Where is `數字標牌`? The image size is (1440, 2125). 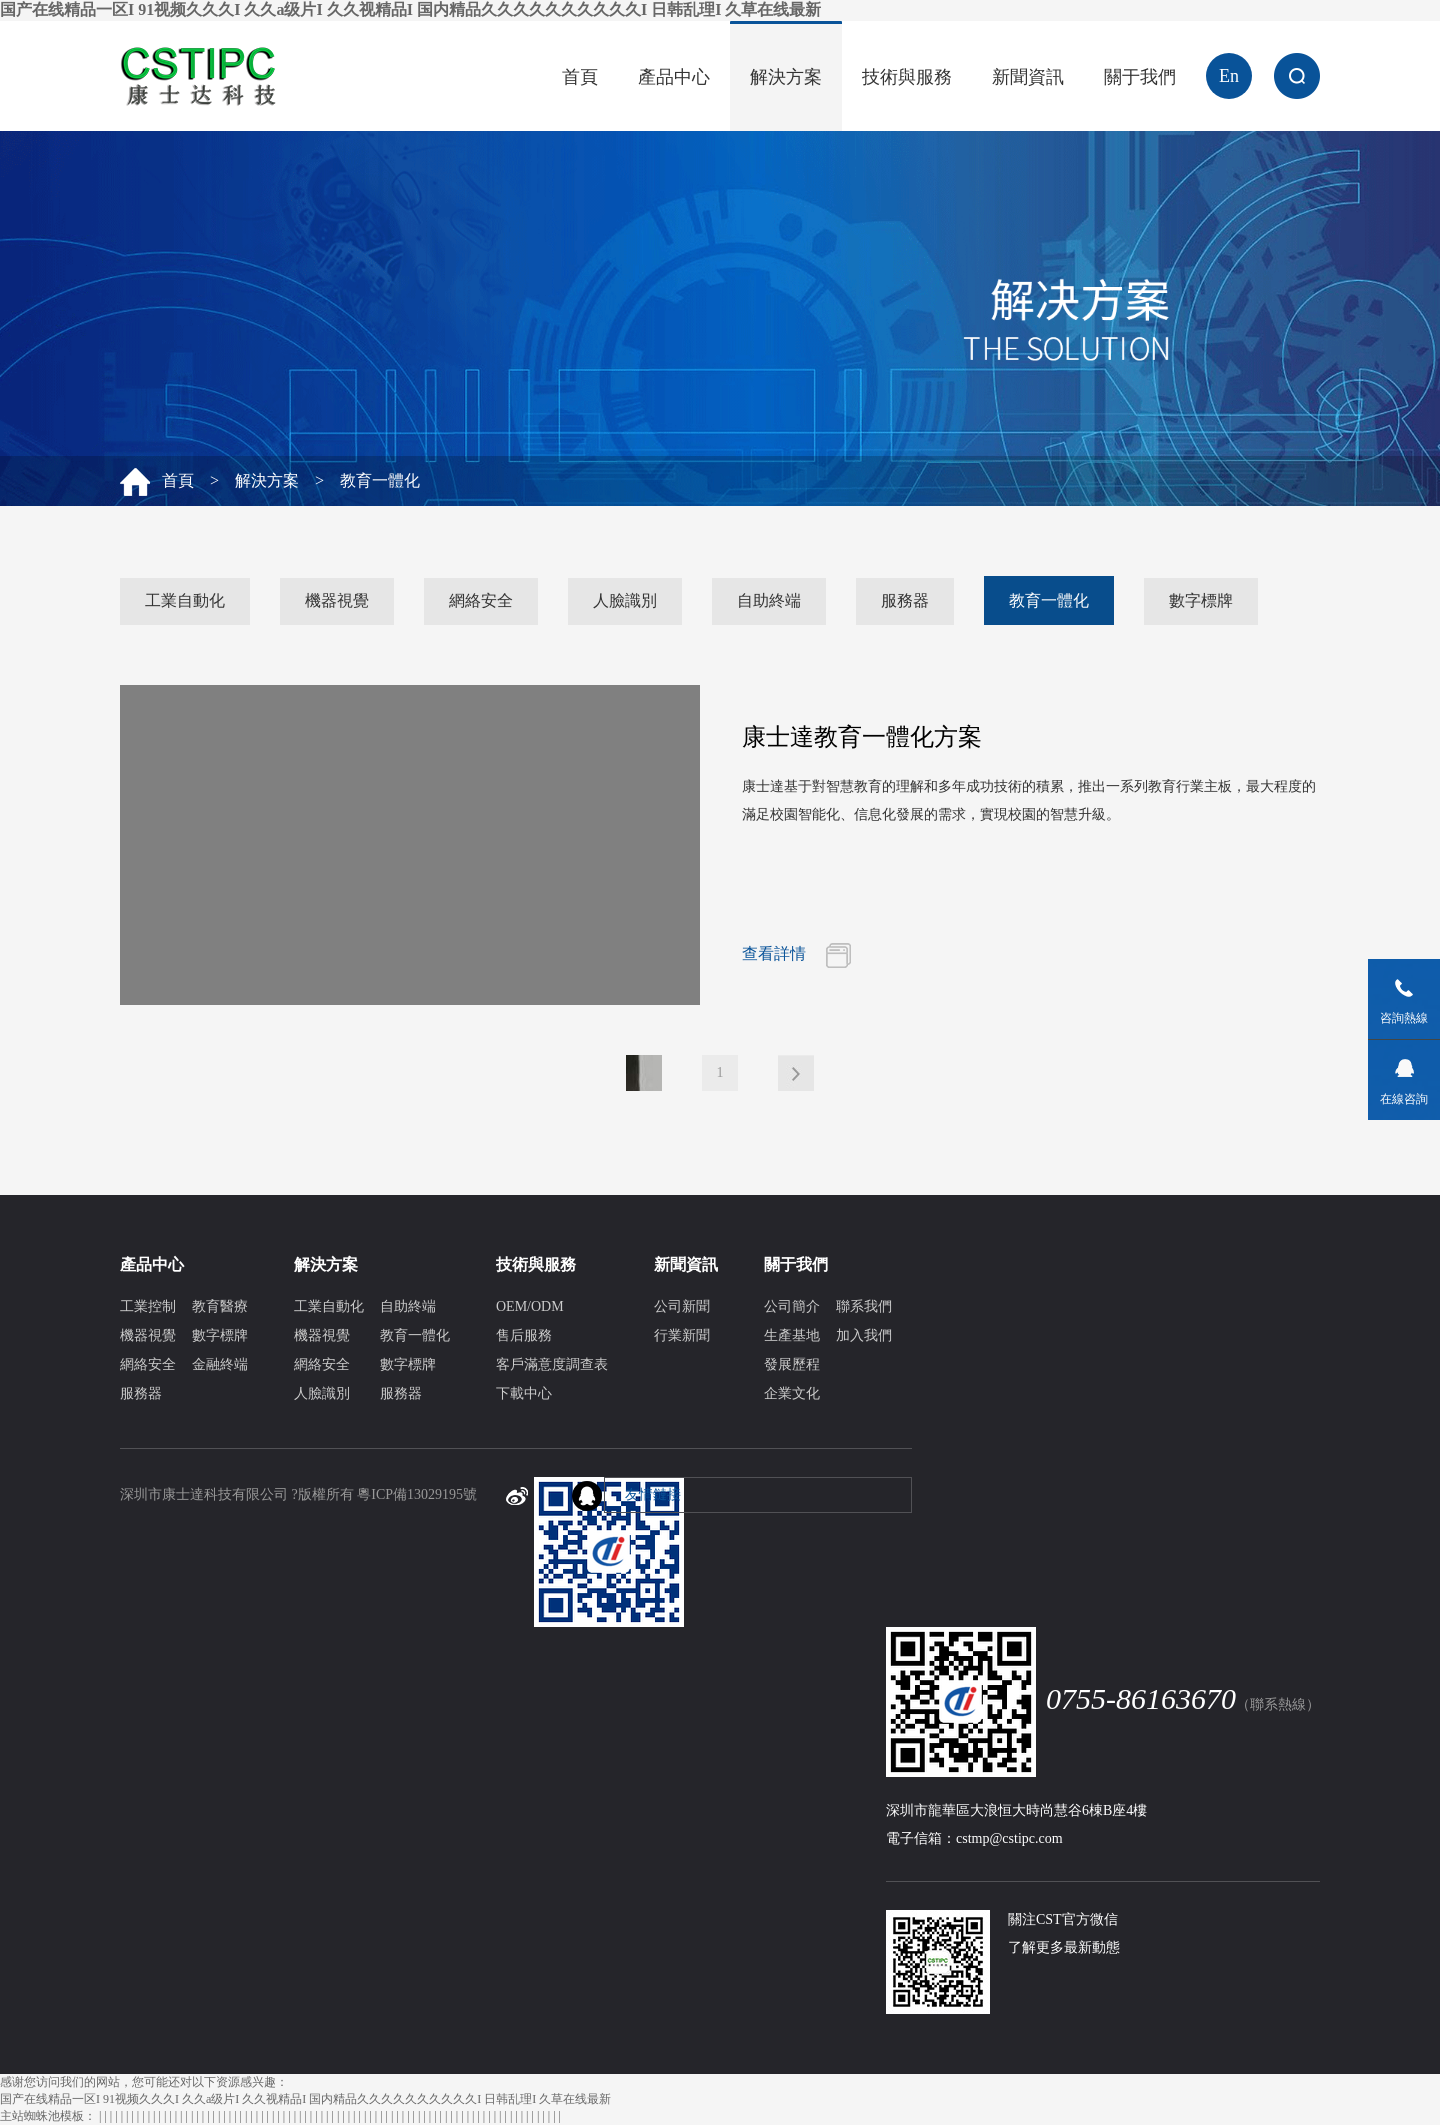
數字標牌 is located at coordinates (1201, 600).